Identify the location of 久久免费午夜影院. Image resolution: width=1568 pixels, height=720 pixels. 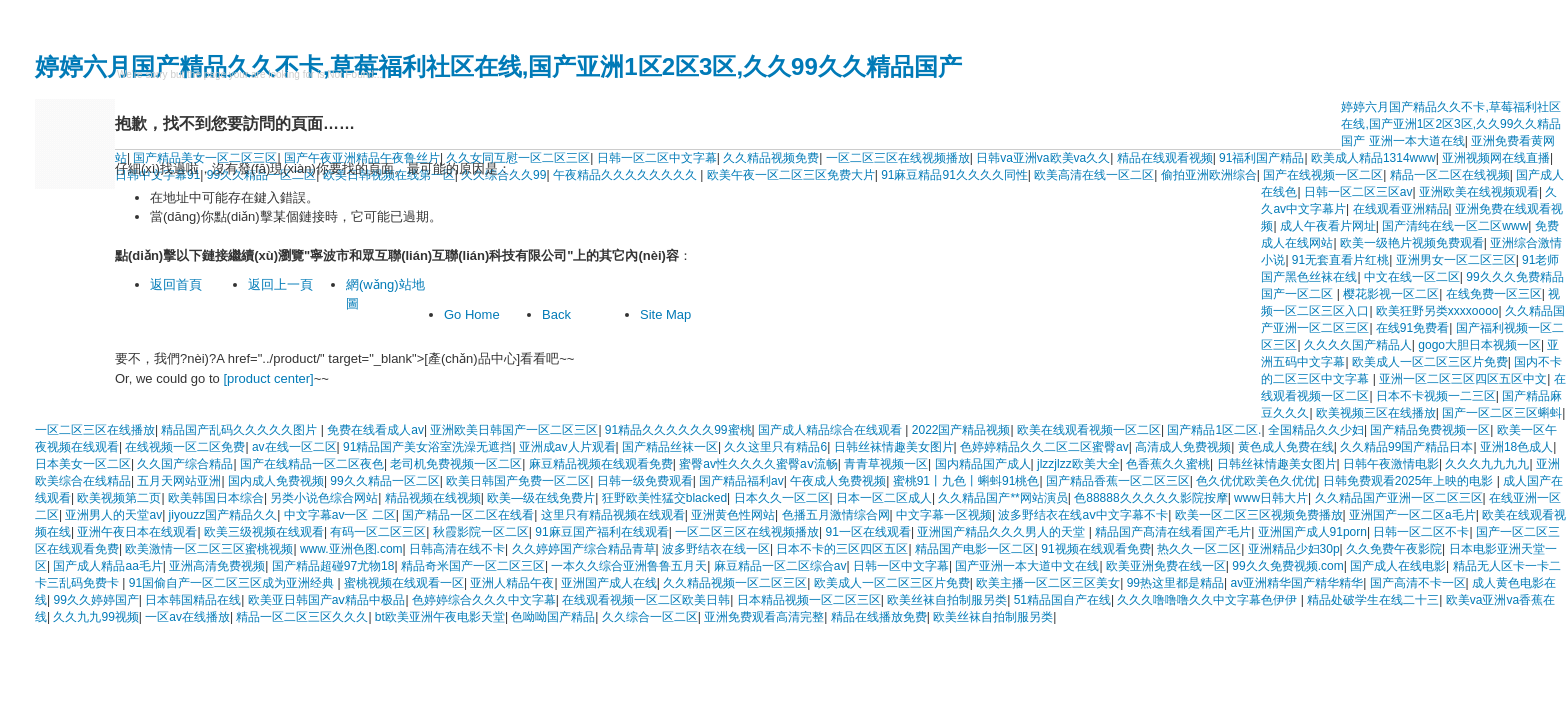
(1394, 549).